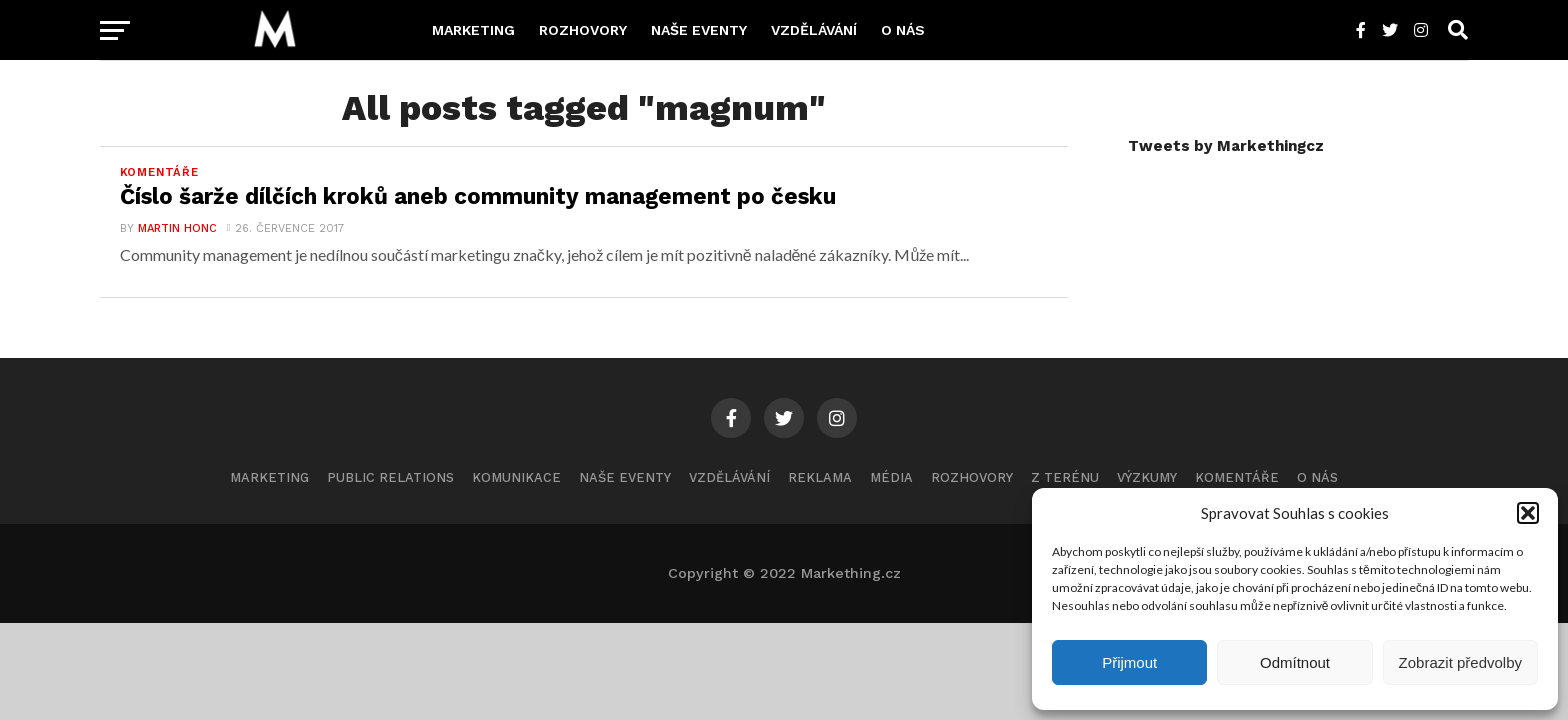 The width and height of the screenshot is (1568, 720). Describe the element at coordinates (1237, 477) in the screenshot. I see `Komentáře` at that location.